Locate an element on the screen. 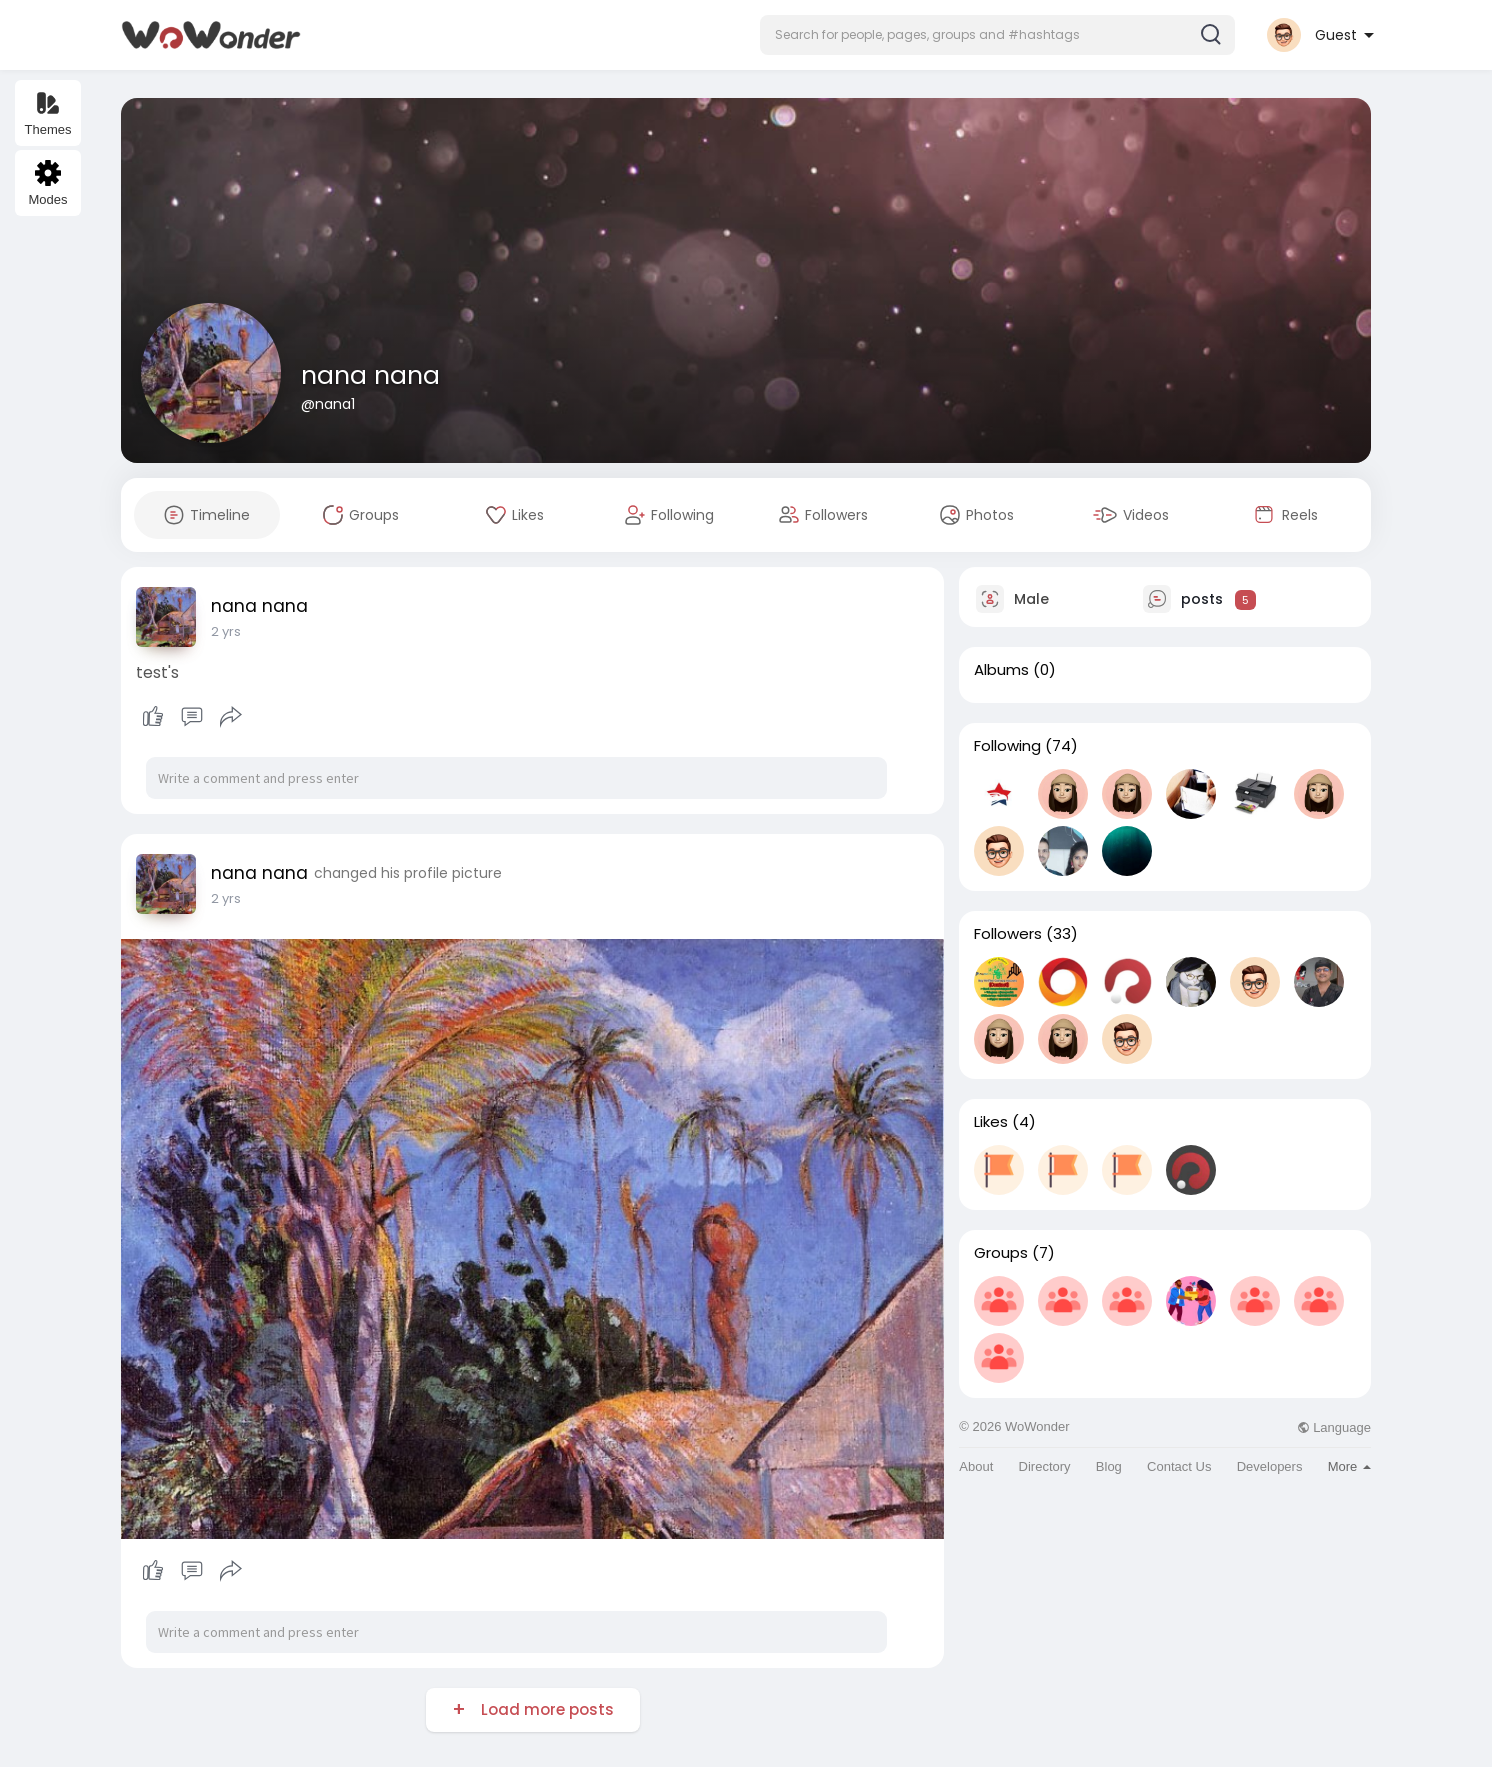  Blog is located at coordinates (1109, 1466).